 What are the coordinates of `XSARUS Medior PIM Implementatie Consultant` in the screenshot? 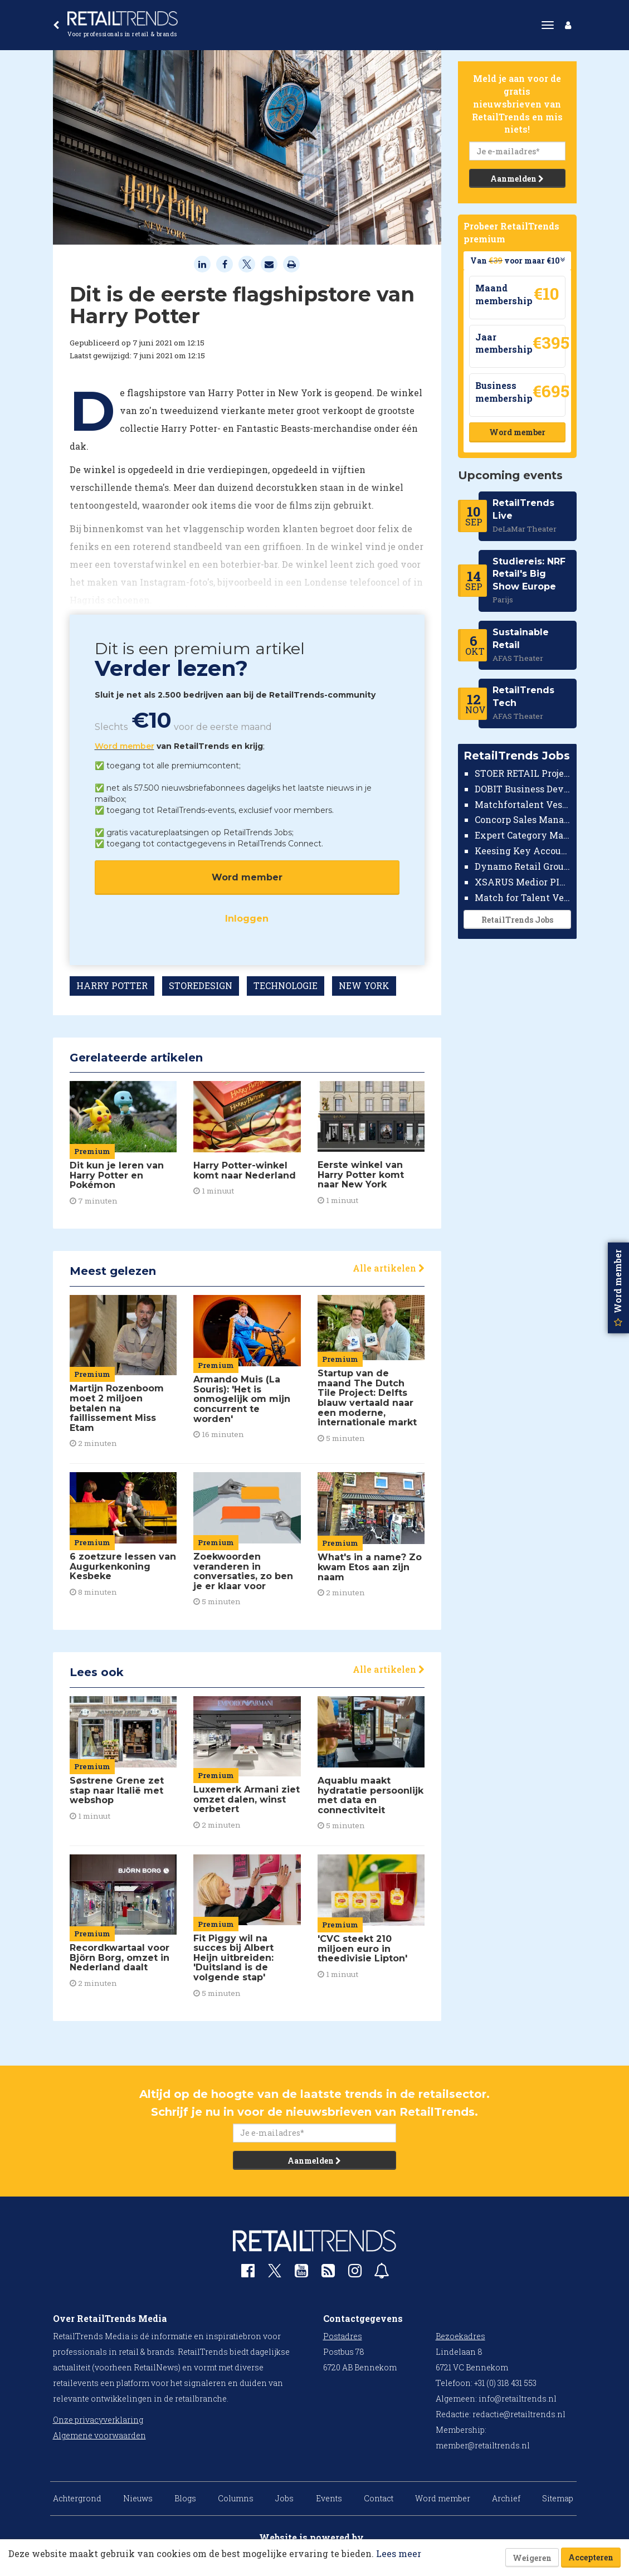 It's located at (523, 882).